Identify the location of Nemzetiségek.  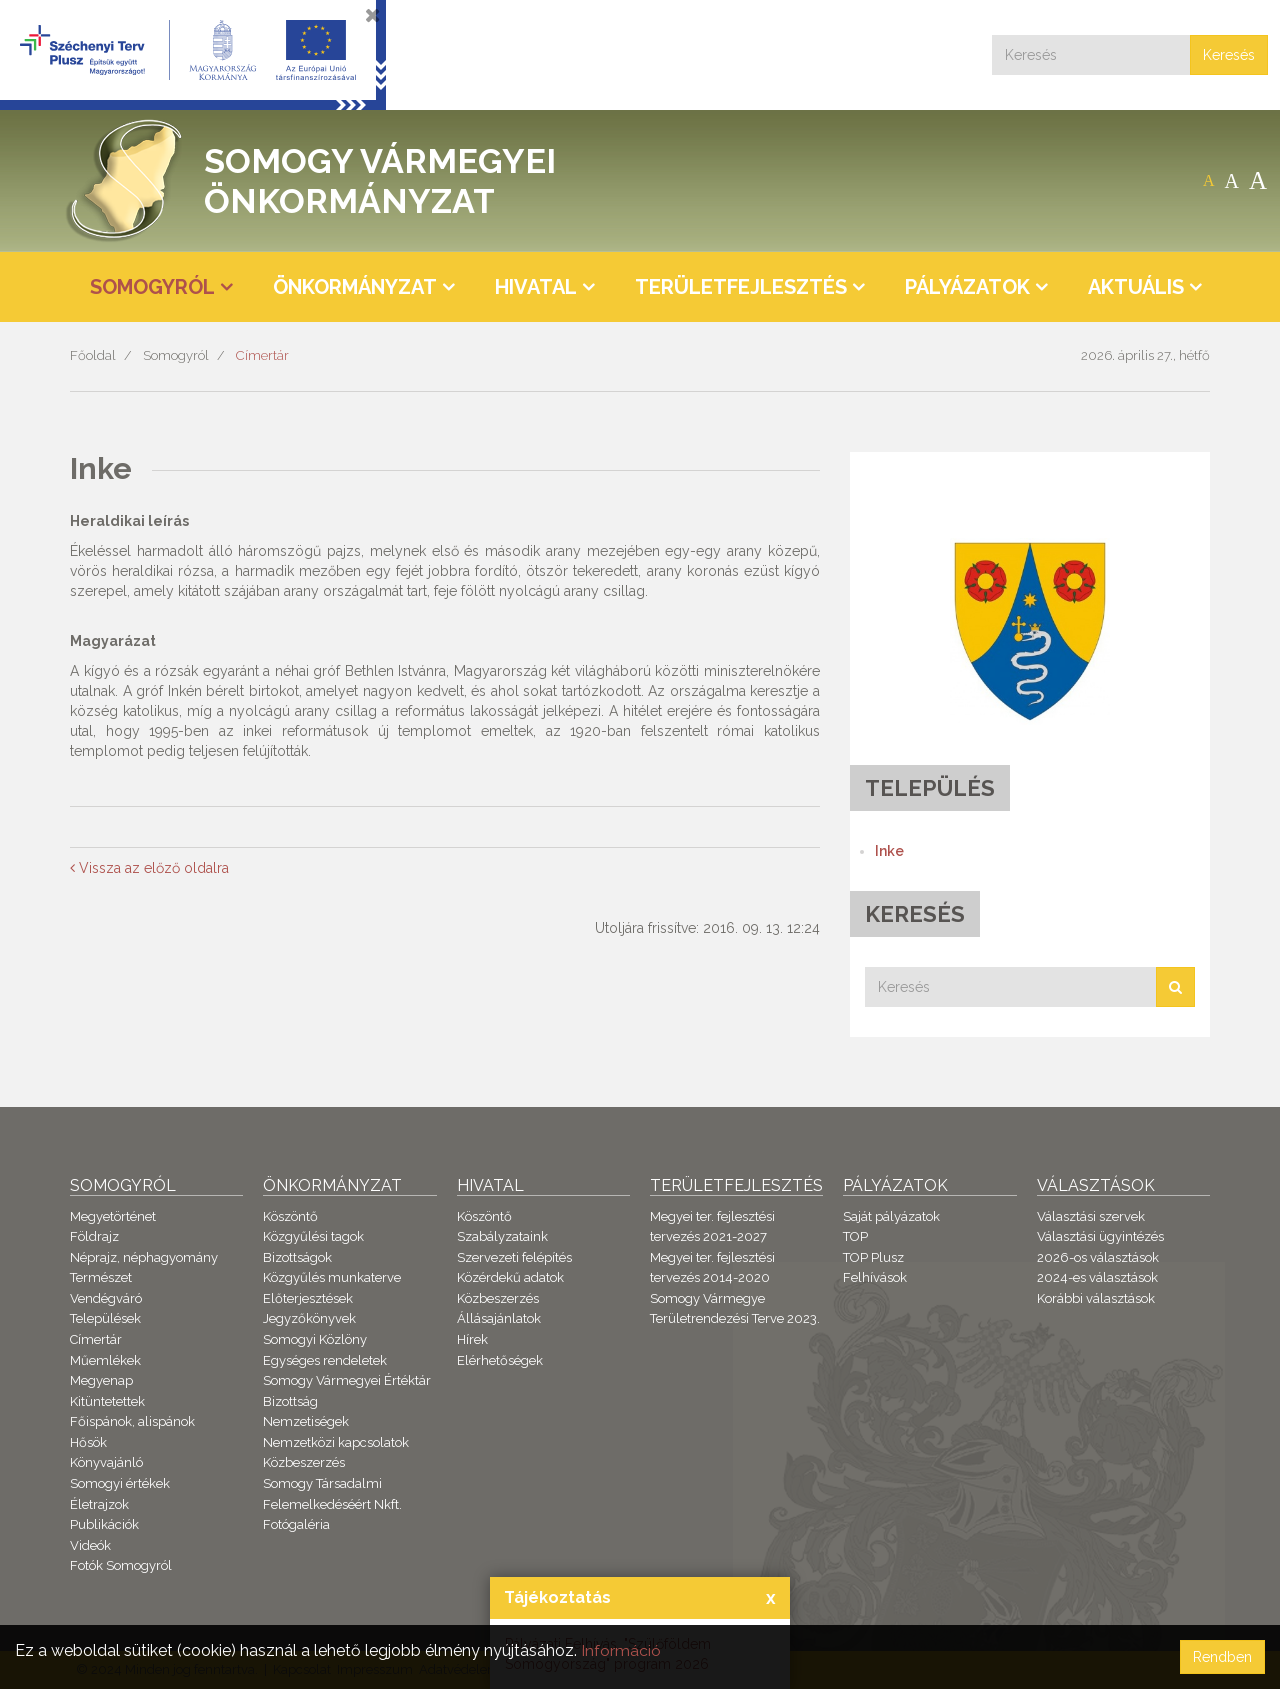
(306, 1421).